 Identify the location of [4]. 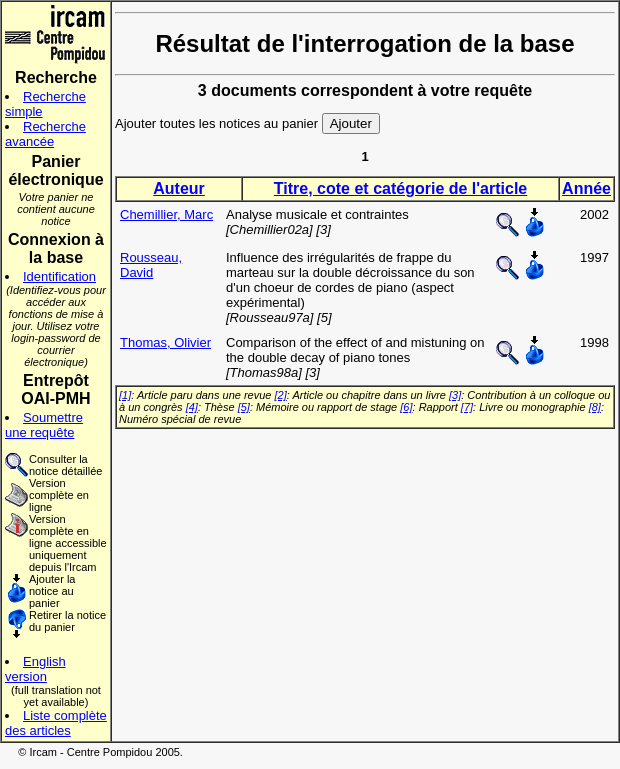
(192, 407).